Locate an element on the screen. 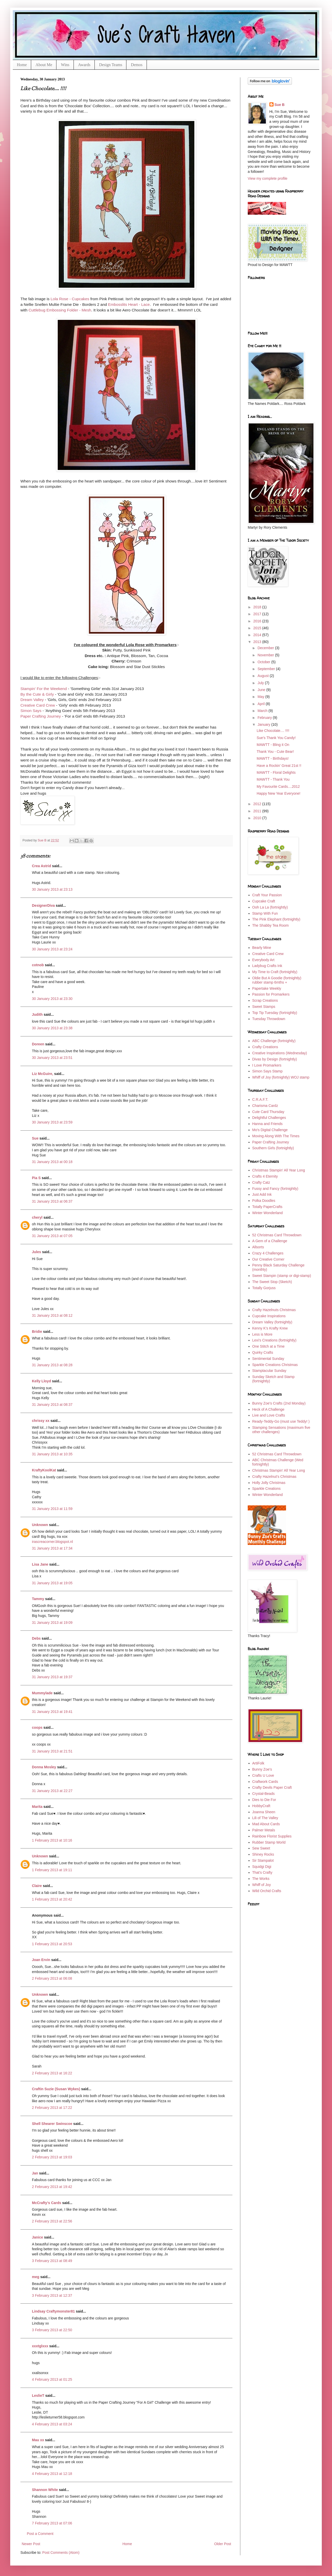 The image size is (332, 2576). Paper Crafting Journey is located at coordinates (40, 716).